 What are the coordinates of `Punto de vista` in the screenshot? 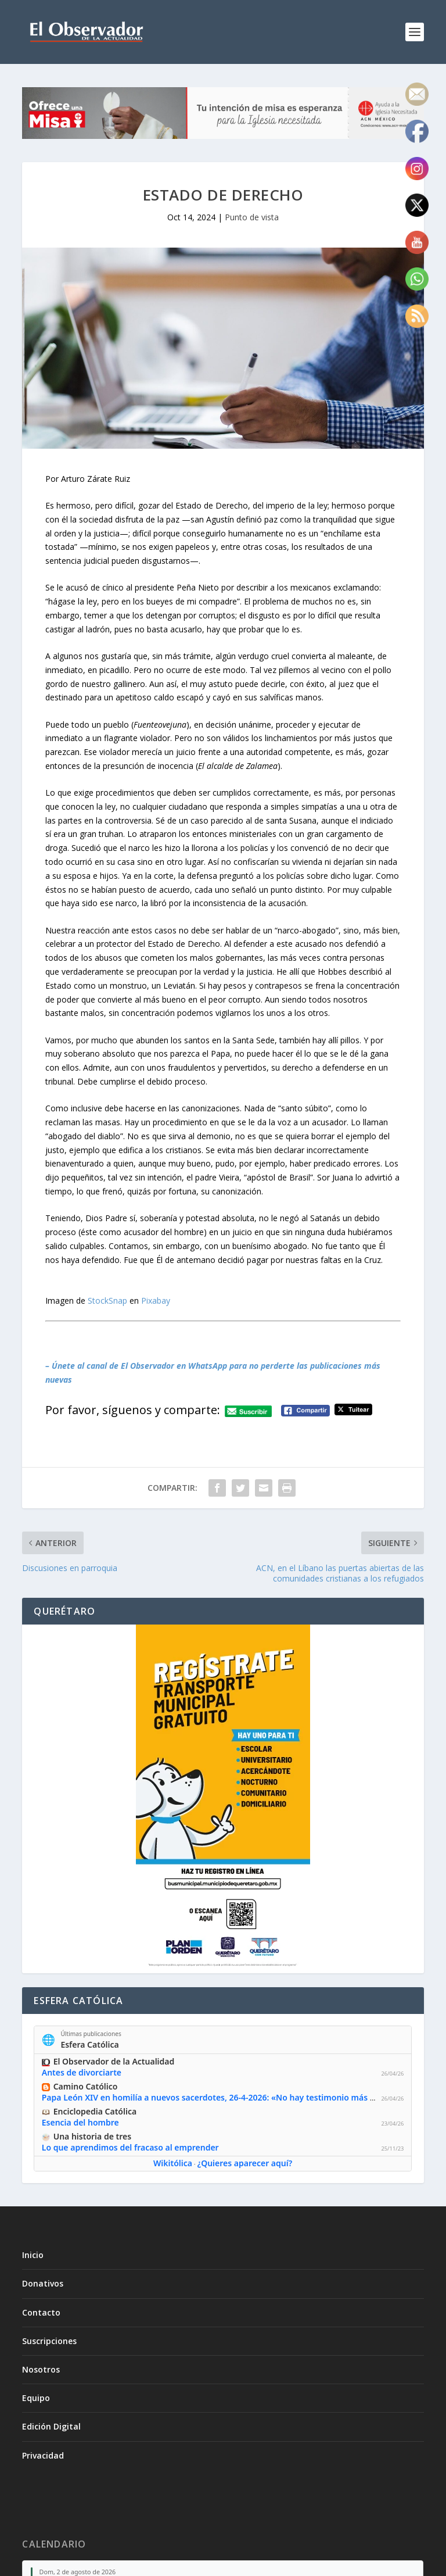 It's located at (252, 217).